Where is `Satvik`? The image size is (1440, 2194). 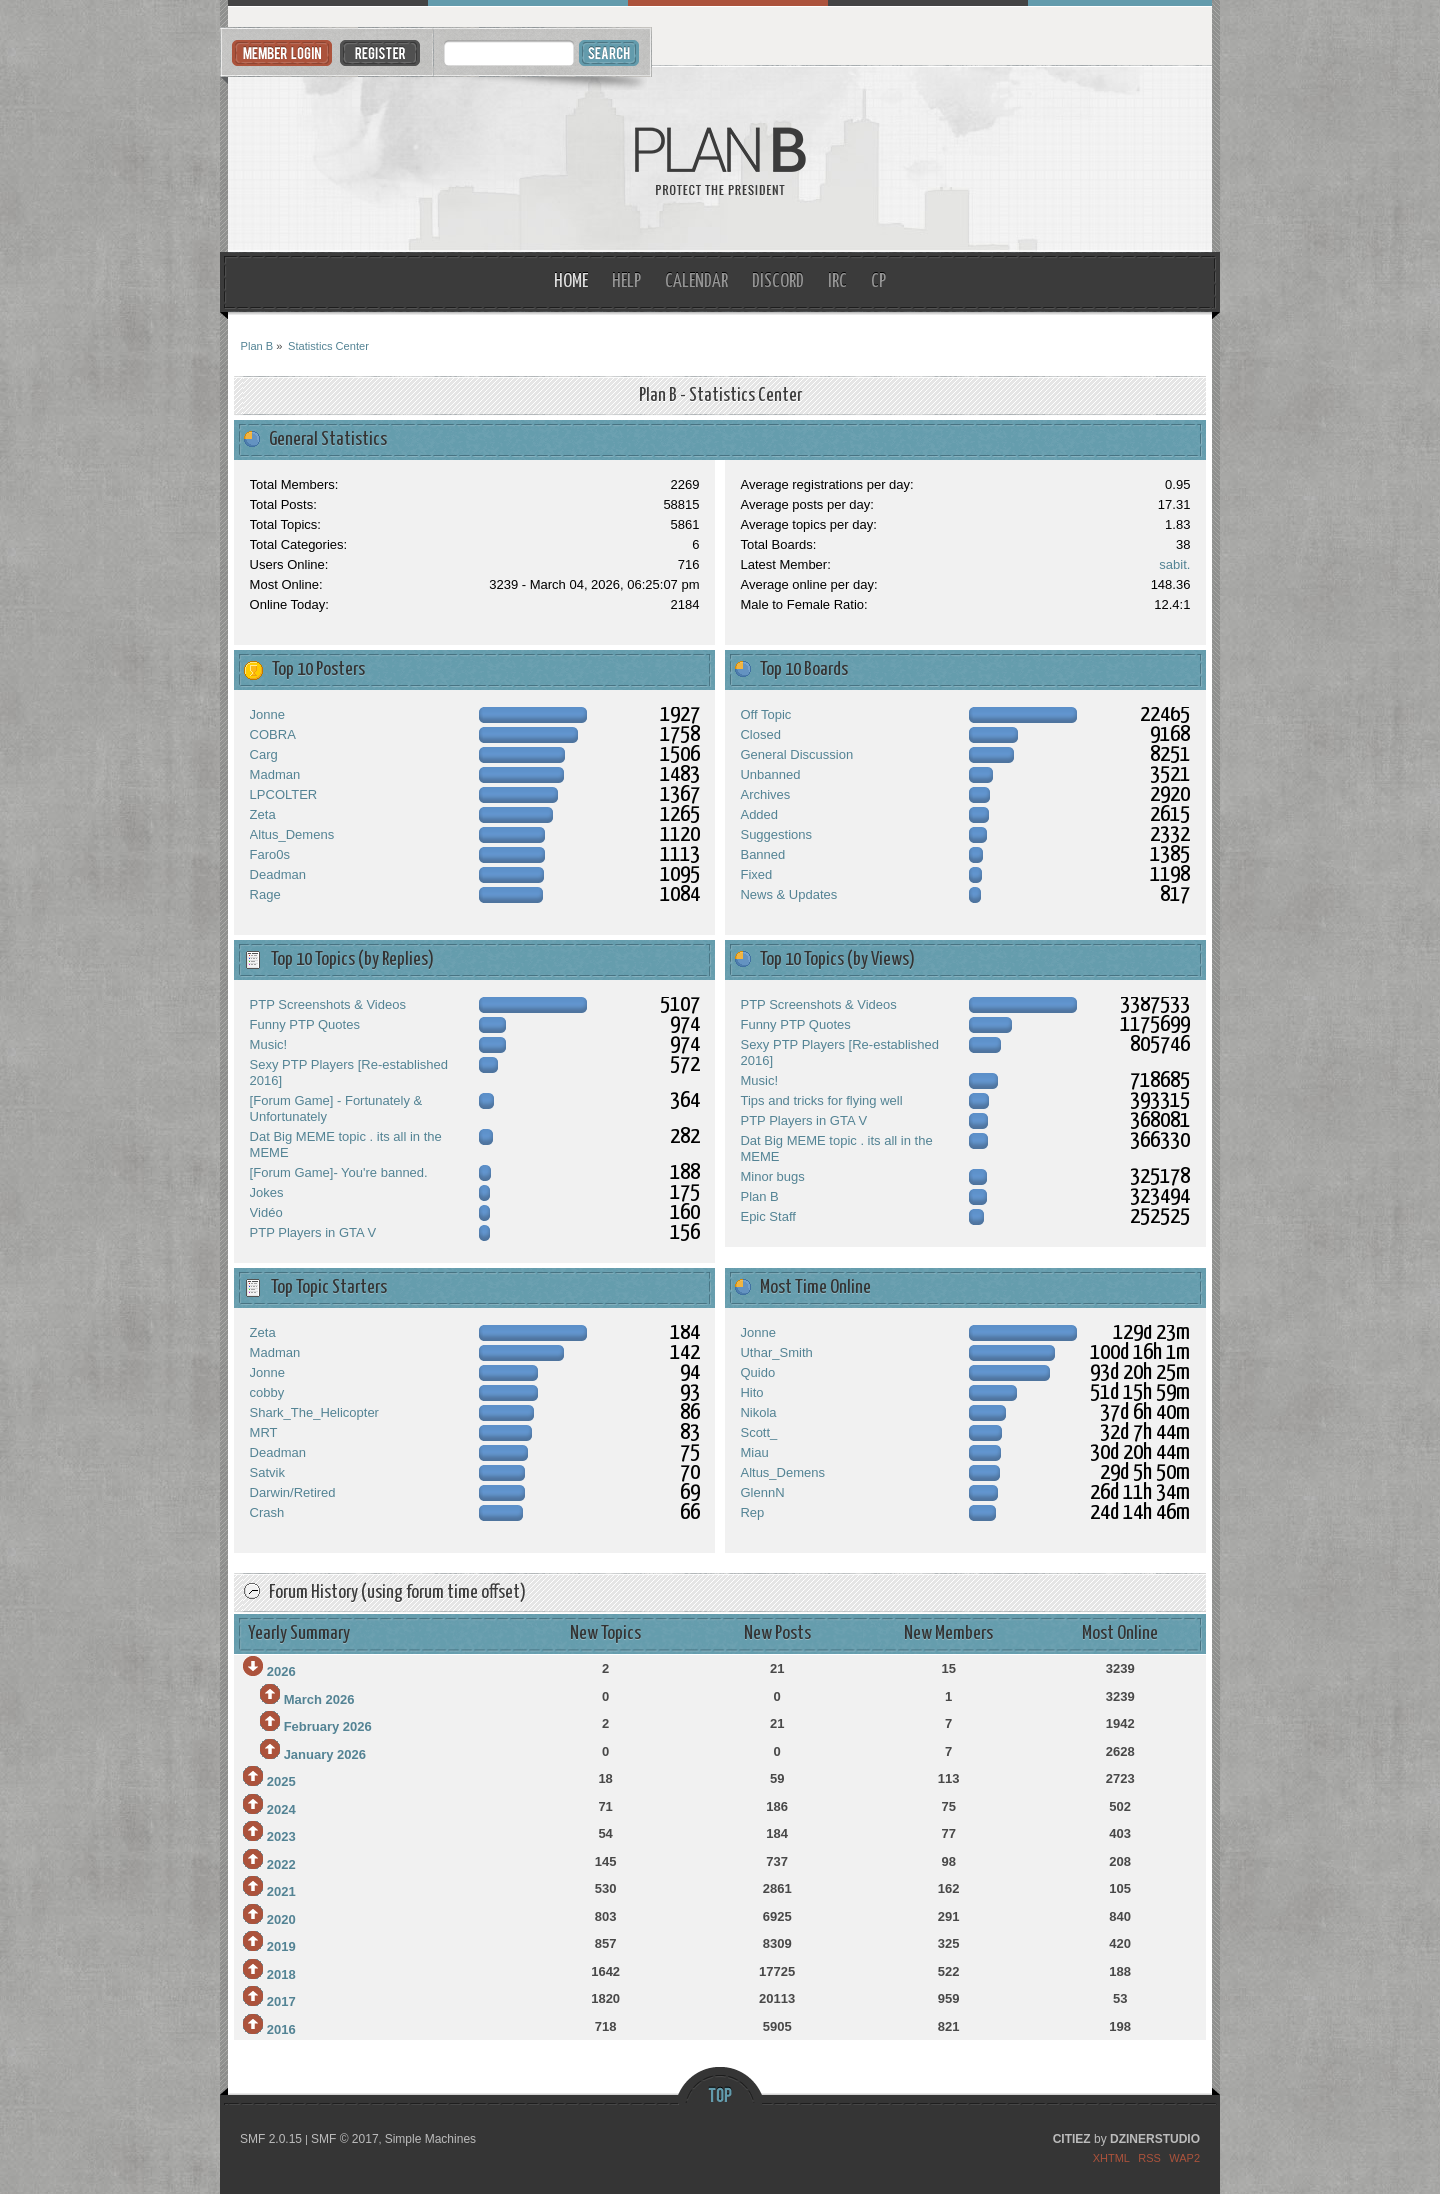 Satvik is located at coordinates (267, 1472).